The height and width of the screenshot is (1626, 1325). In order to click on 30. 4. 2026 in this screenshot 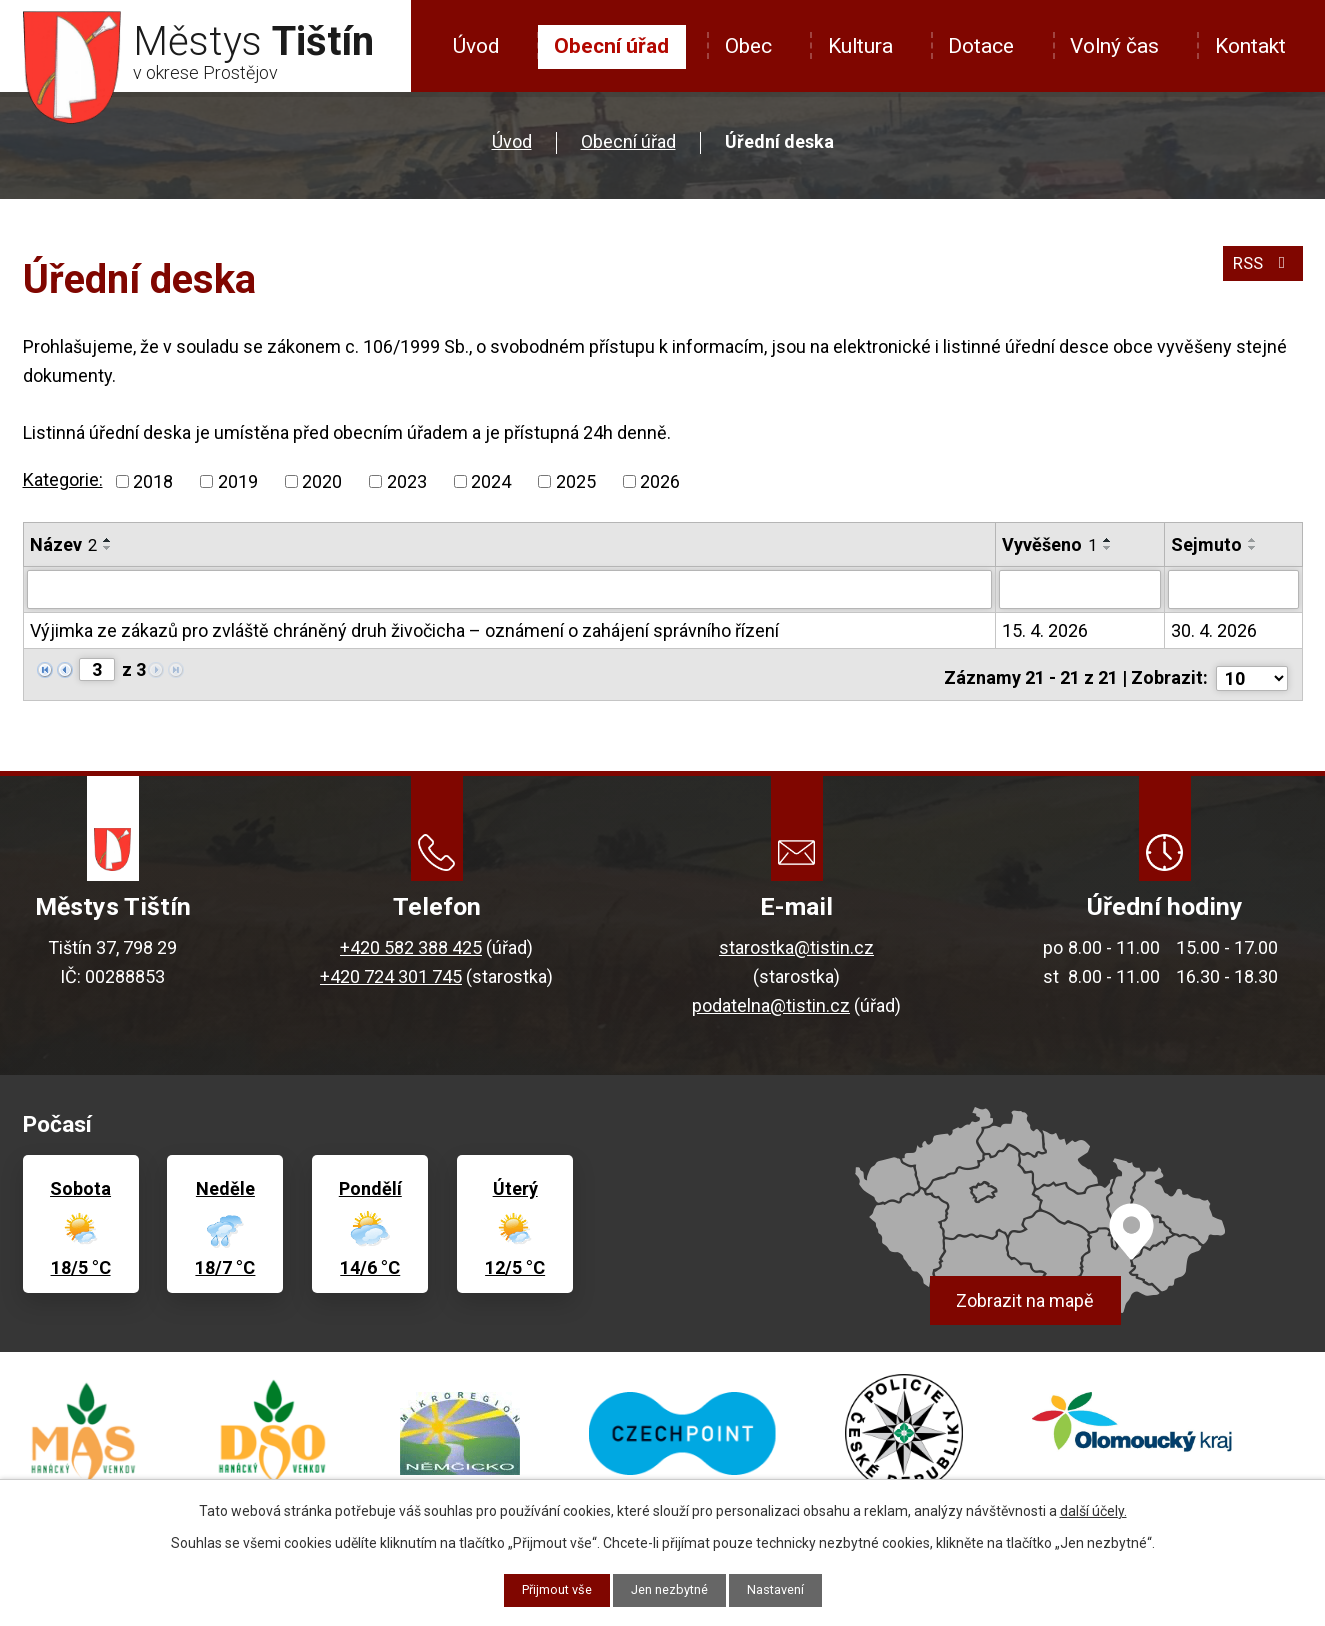, I will do `click(1214, 629)`.